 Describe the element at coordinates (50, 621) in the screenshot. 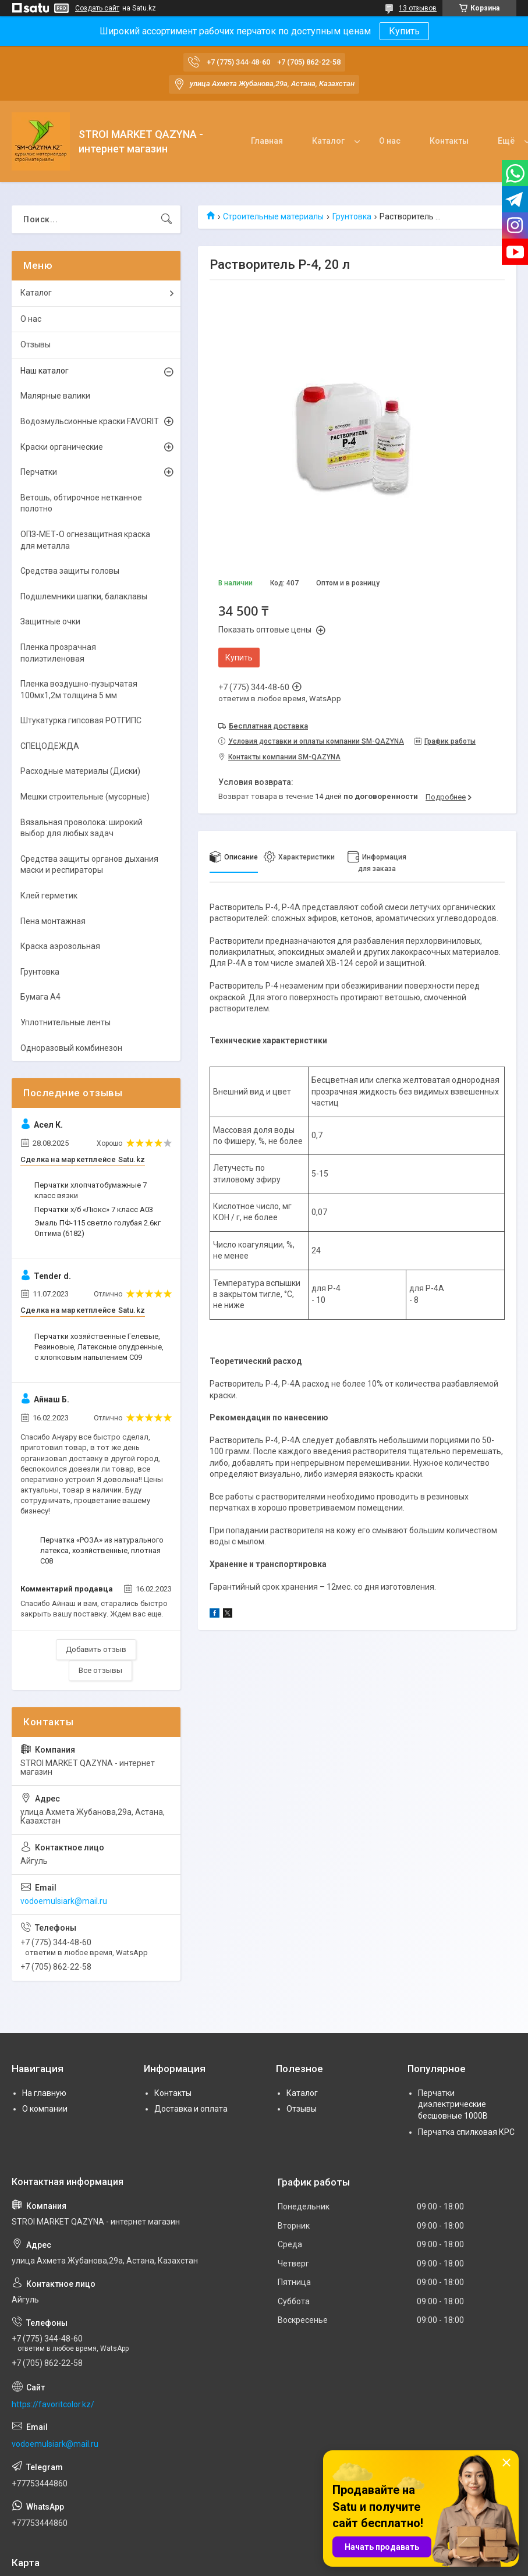

I see `Защитные очки` at that location.